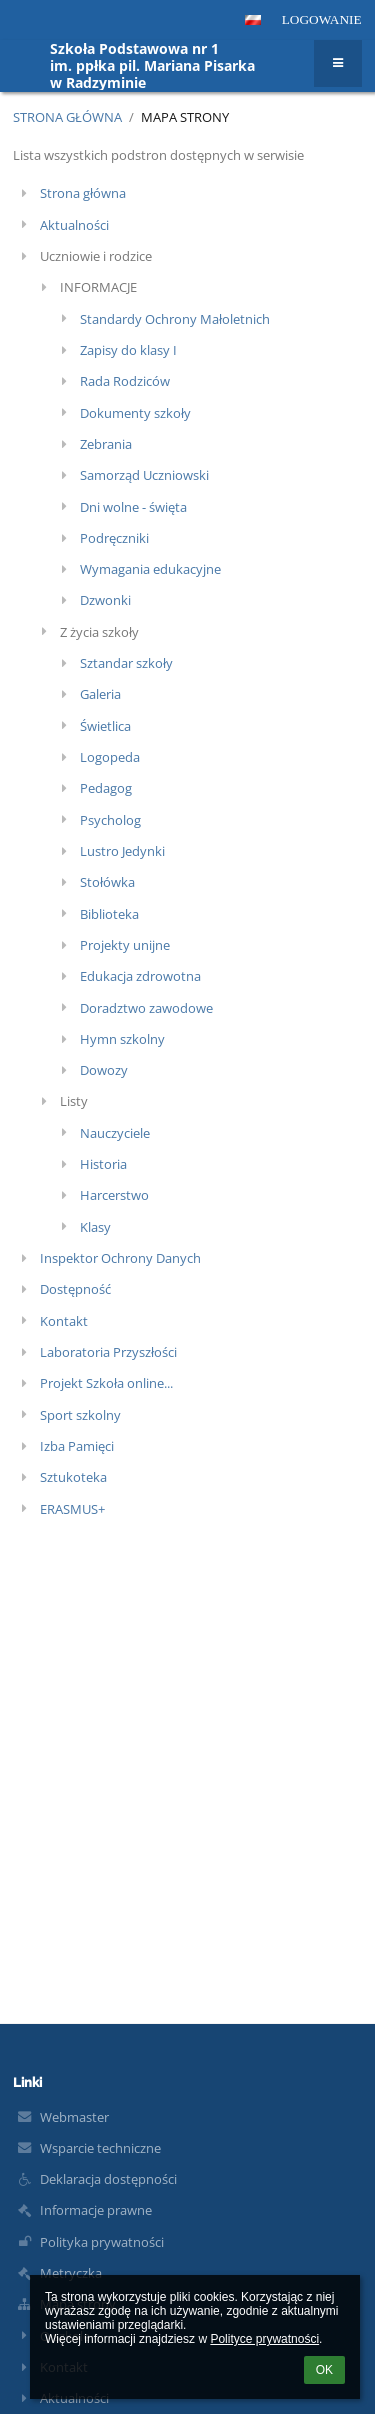  I want to click on Zapisy do klasy I, so click(128, 350).